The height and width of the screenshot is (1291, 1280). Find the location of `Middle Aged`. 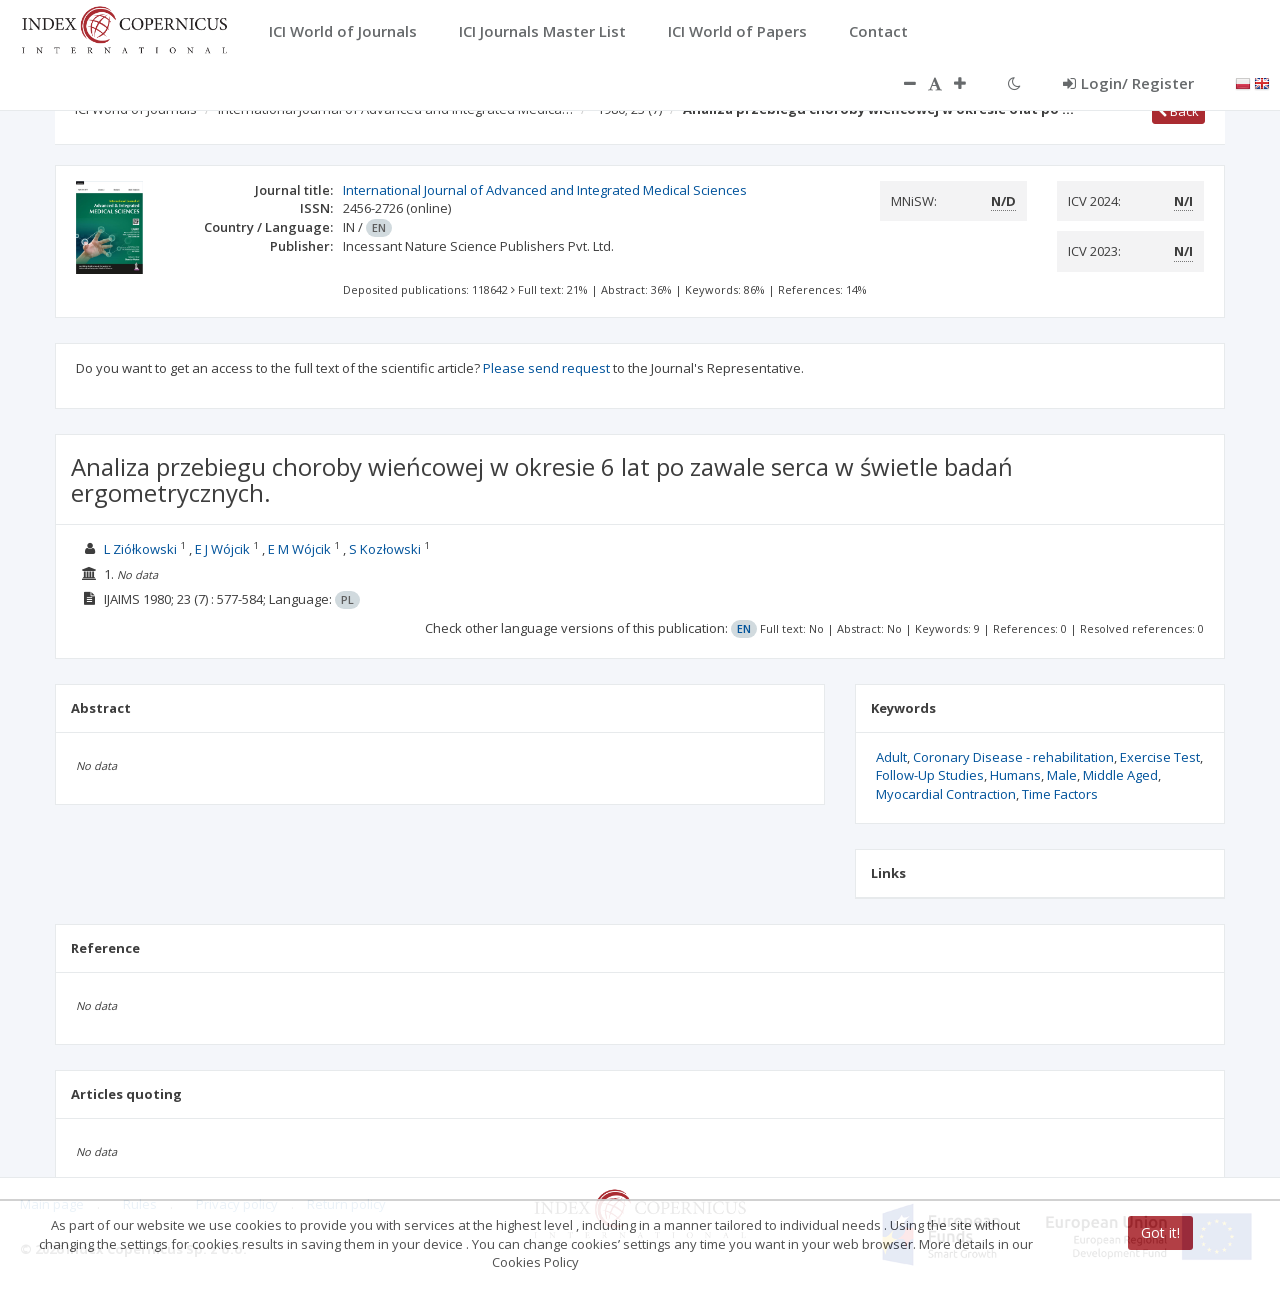

Middle Aged is located at coordinates (1120, 775).